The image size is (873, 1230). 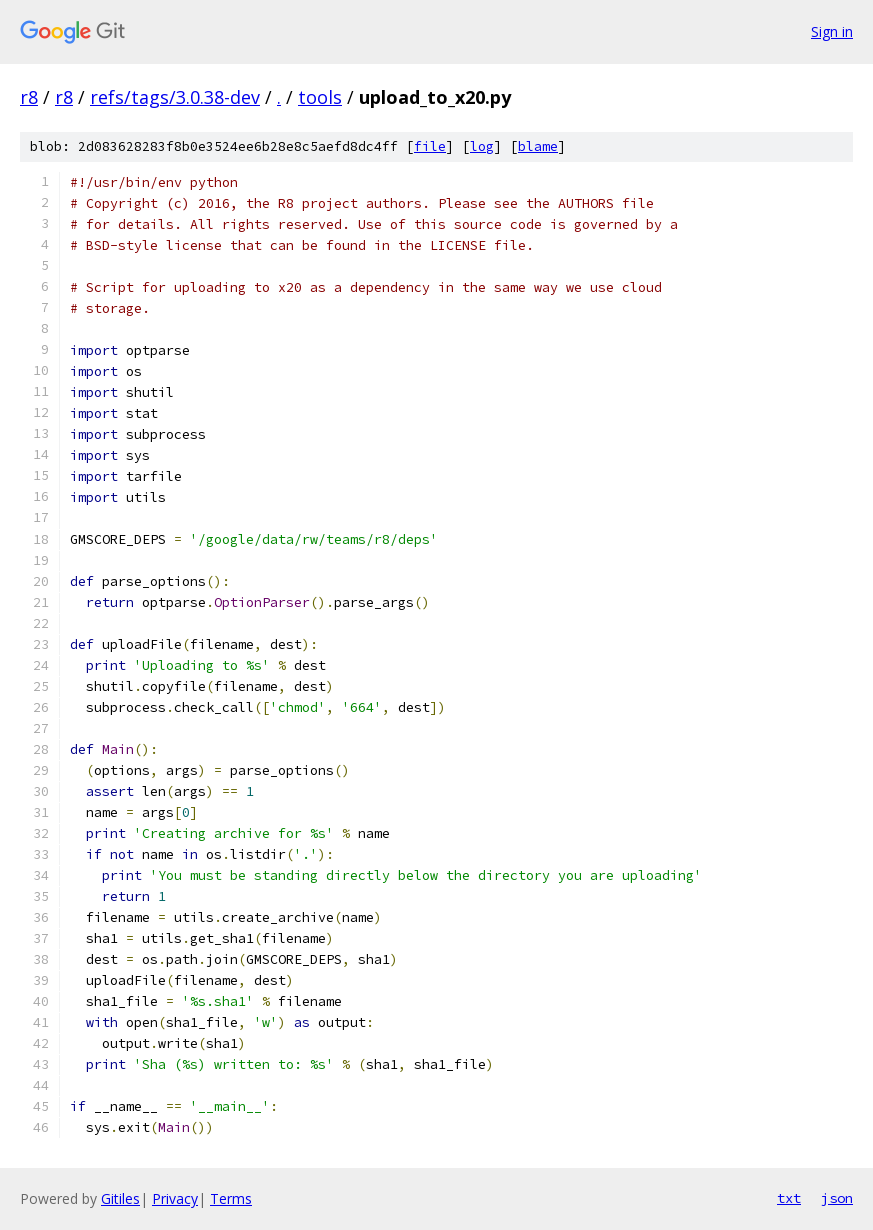 What do you see at coordinates (175, 1198) in the screenshot?
I see `Privacy` at bounding box center [175, 1198].